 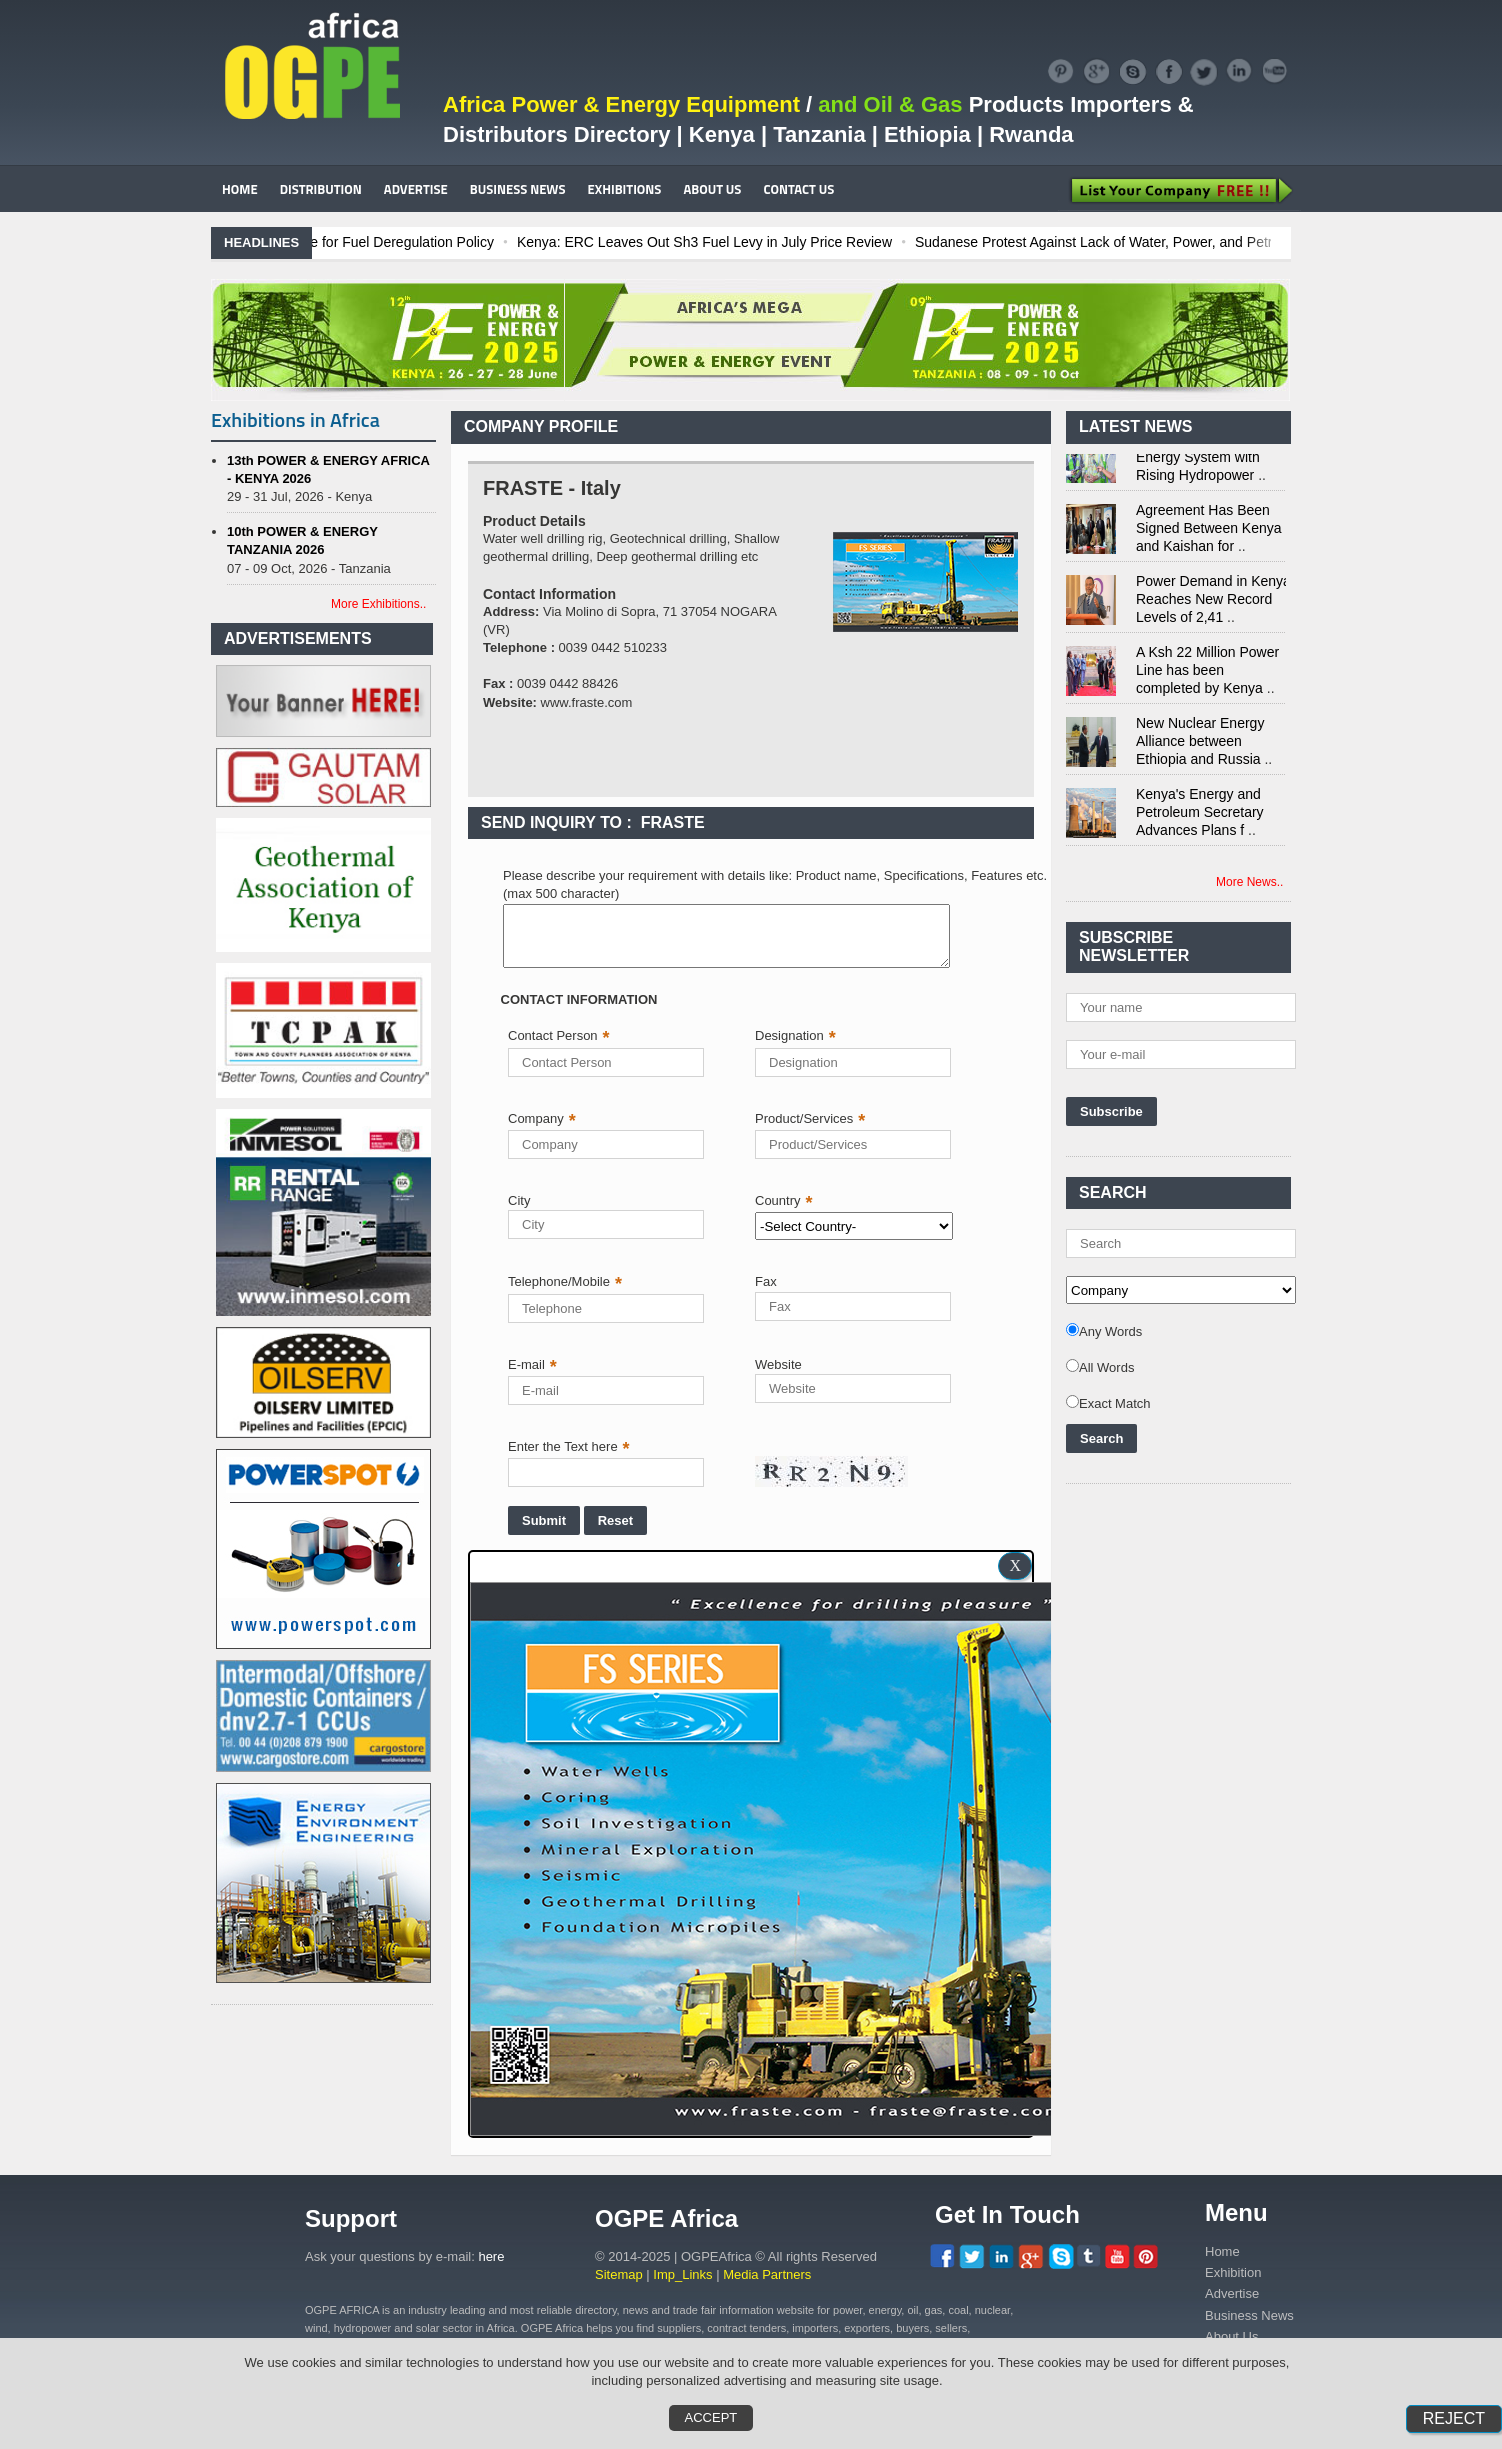 I want to click on Advertise, so click(x=1232, y=2293).